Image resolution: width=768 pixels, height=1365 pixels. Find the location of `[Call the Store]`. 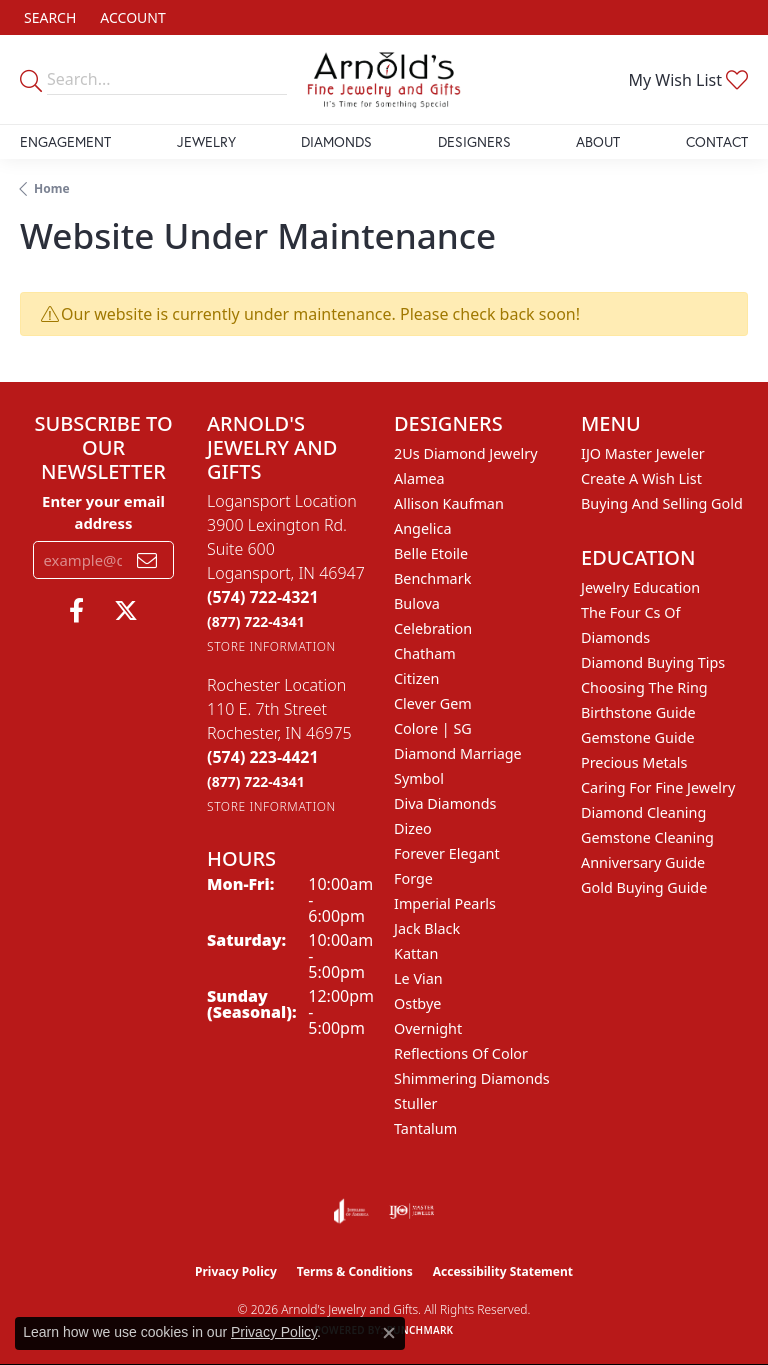

[Call the Store] is located at coordinates (263, 597).